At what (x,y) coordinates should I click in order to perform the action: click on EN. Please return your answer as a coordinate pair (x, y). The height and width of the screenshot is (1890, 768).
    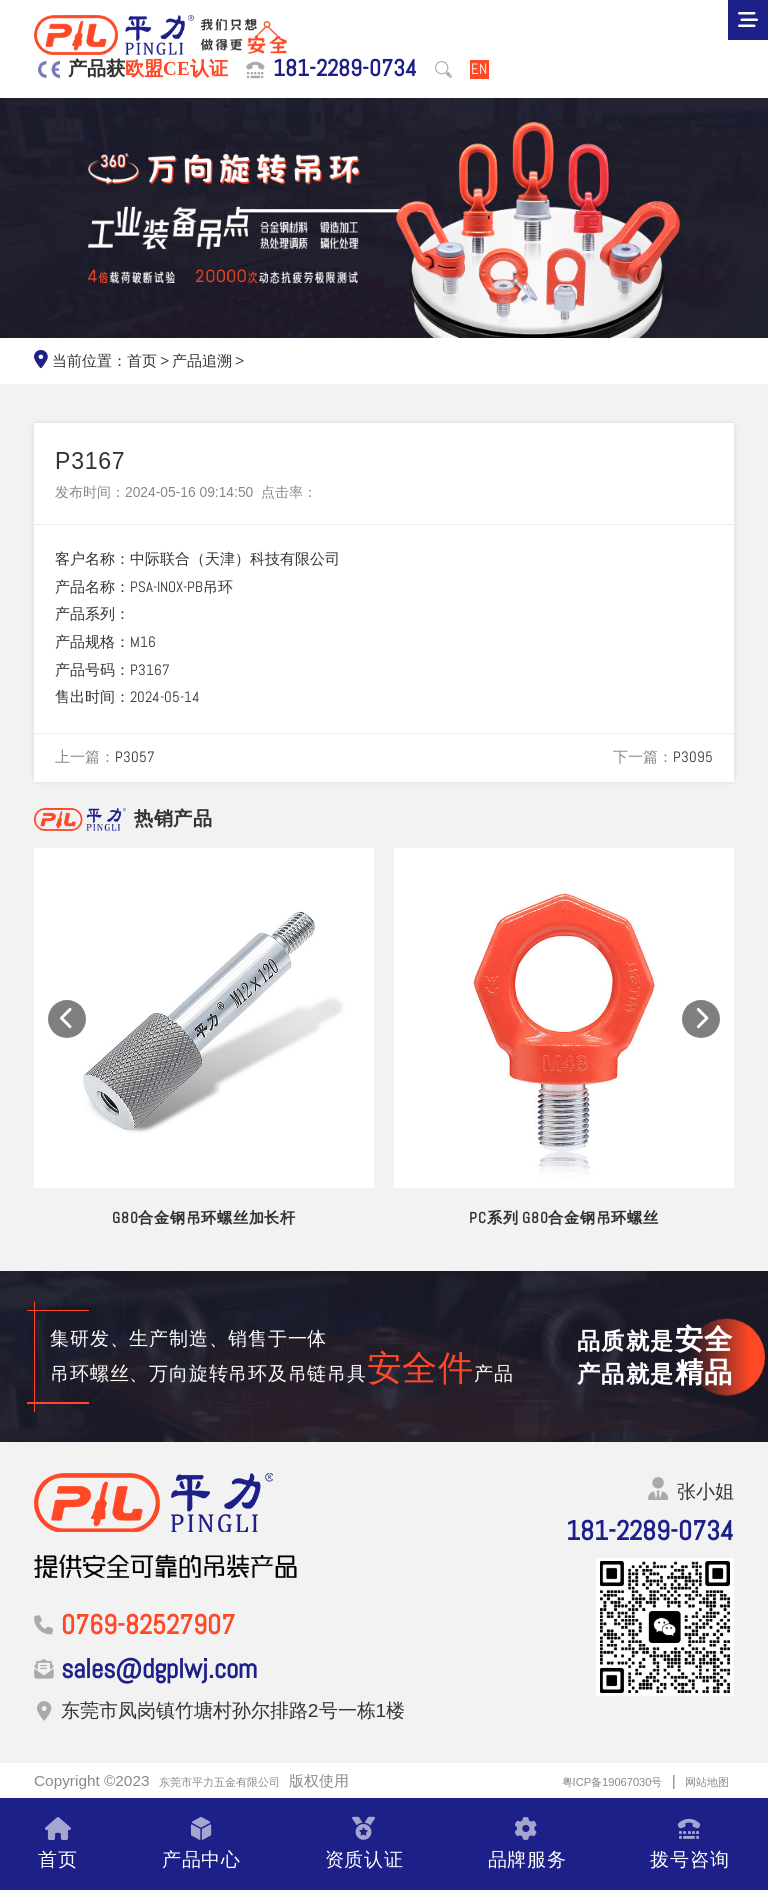
    Looking at the image, I should click on (479, 69).